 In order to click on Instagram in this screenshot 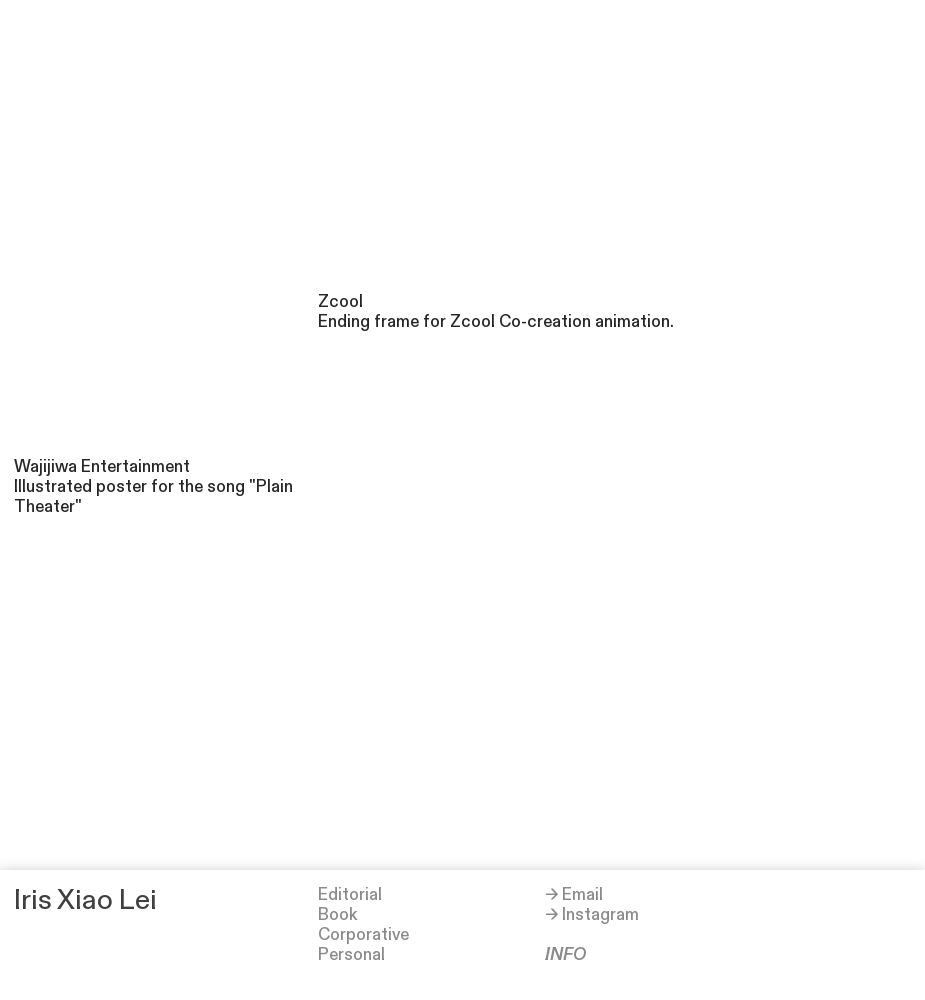, I will do `click(600, 915)`.